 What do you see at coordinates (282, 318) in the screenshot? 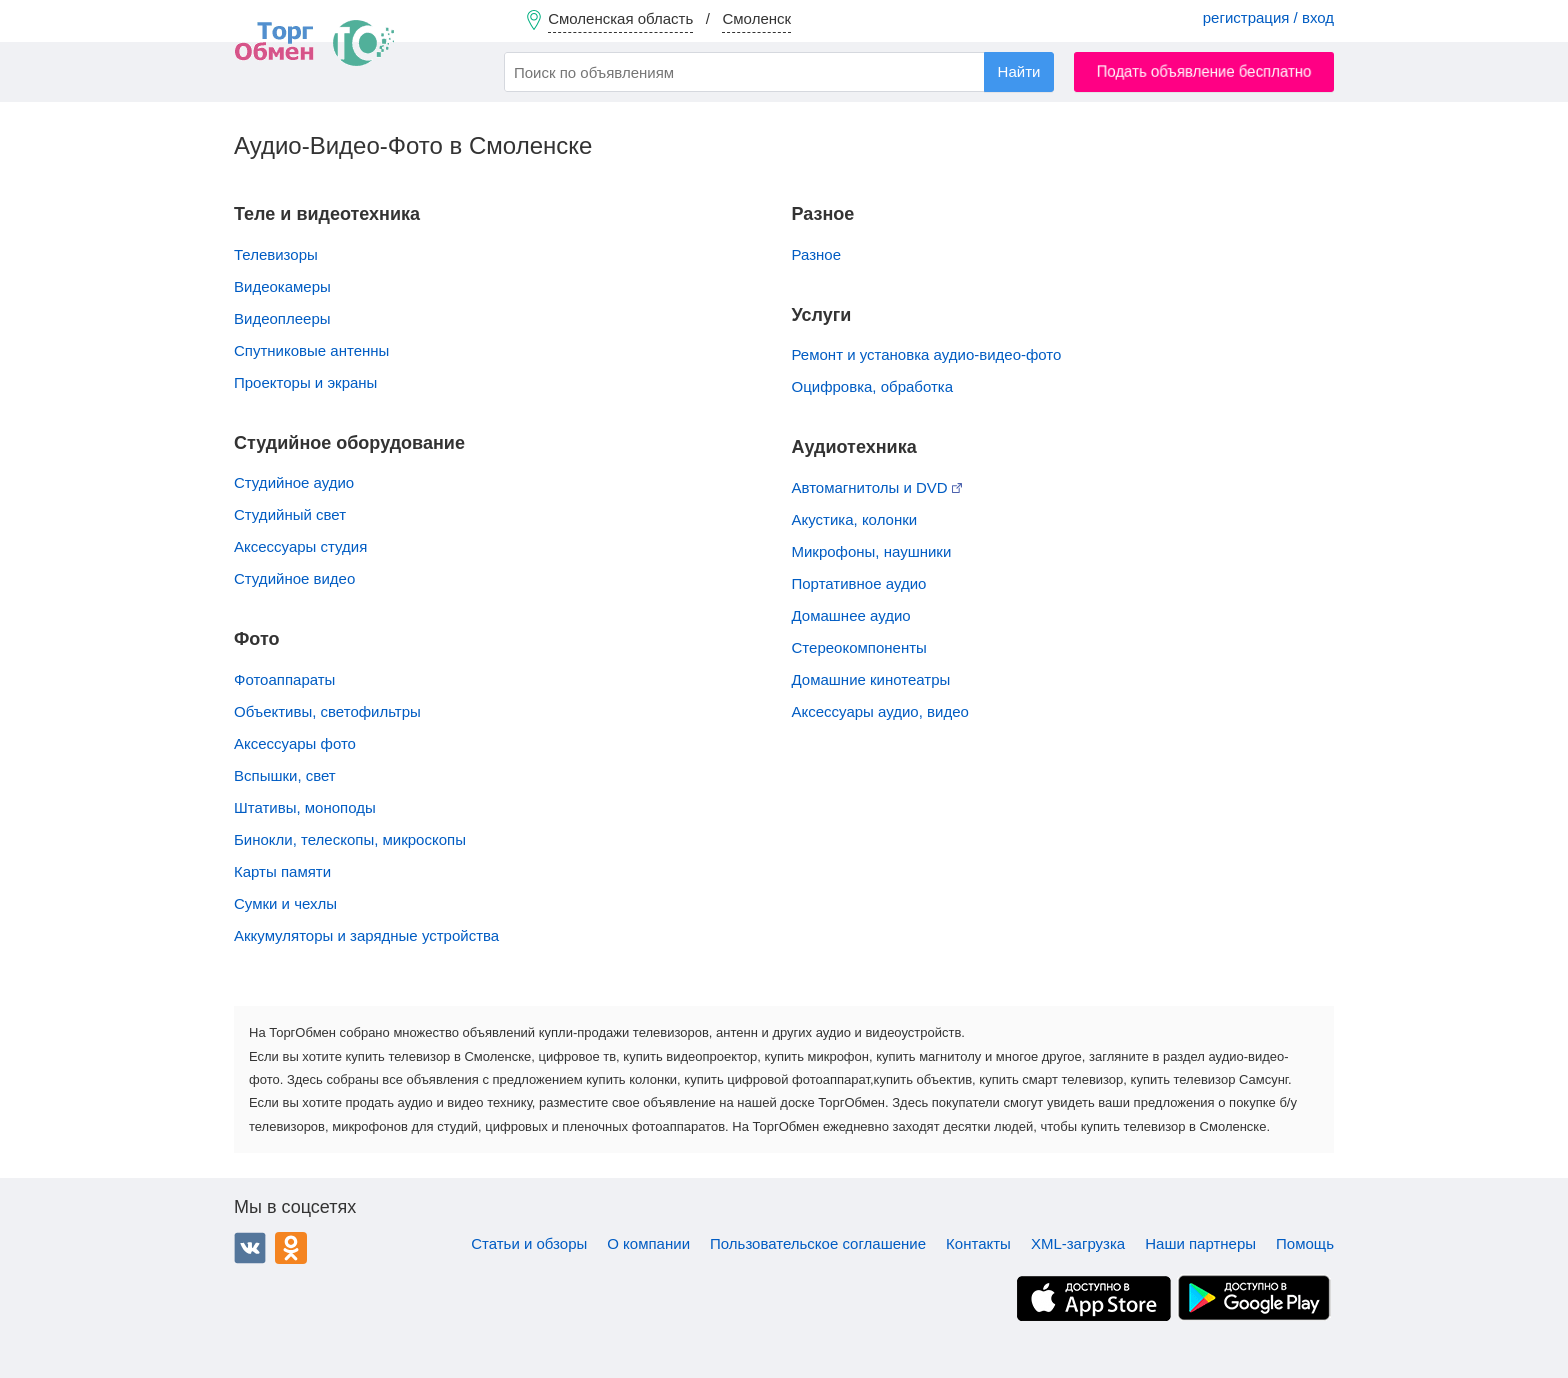
I see `Видеоплееры` at bounding box center [282, 318].